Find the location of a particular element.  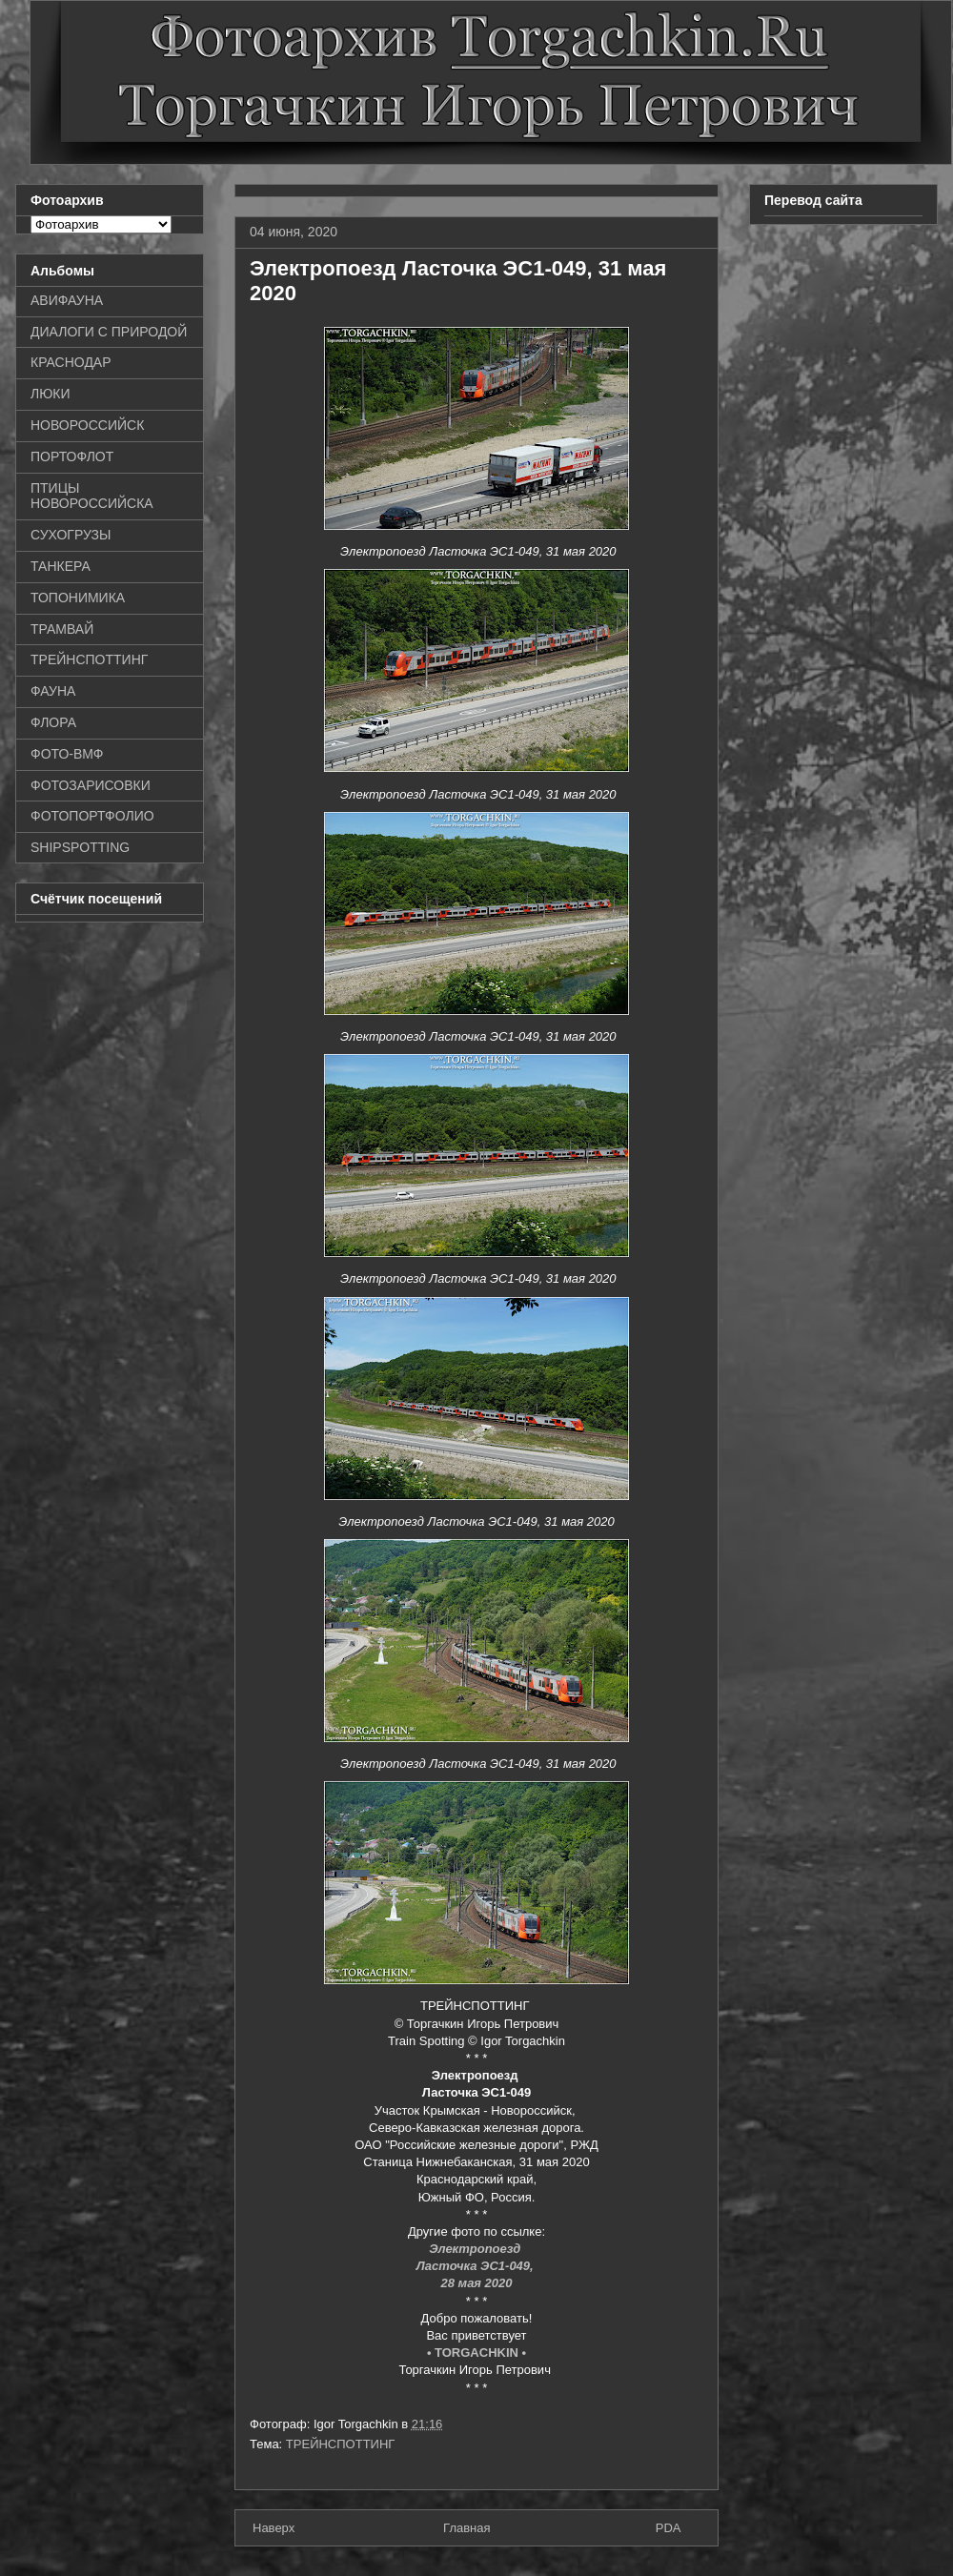

АВИФАУНА is located at coordinates (66, 300).